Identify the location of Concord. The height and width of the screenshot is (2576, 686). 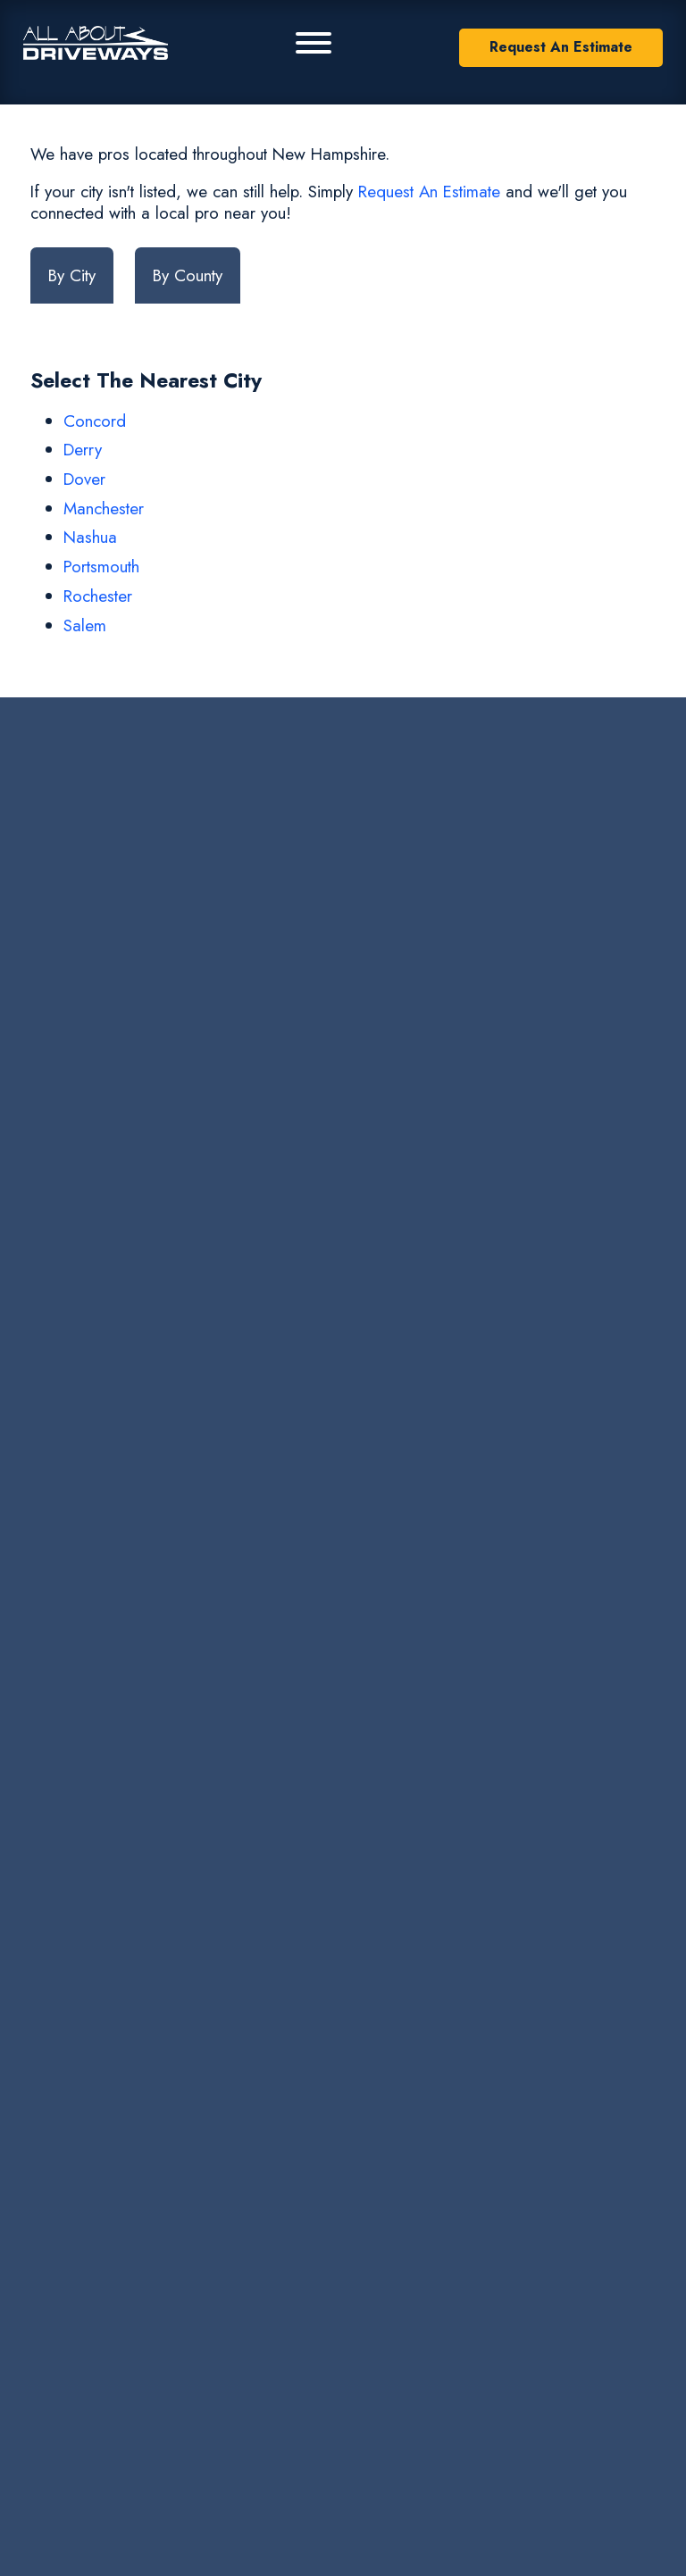
(94, 421).